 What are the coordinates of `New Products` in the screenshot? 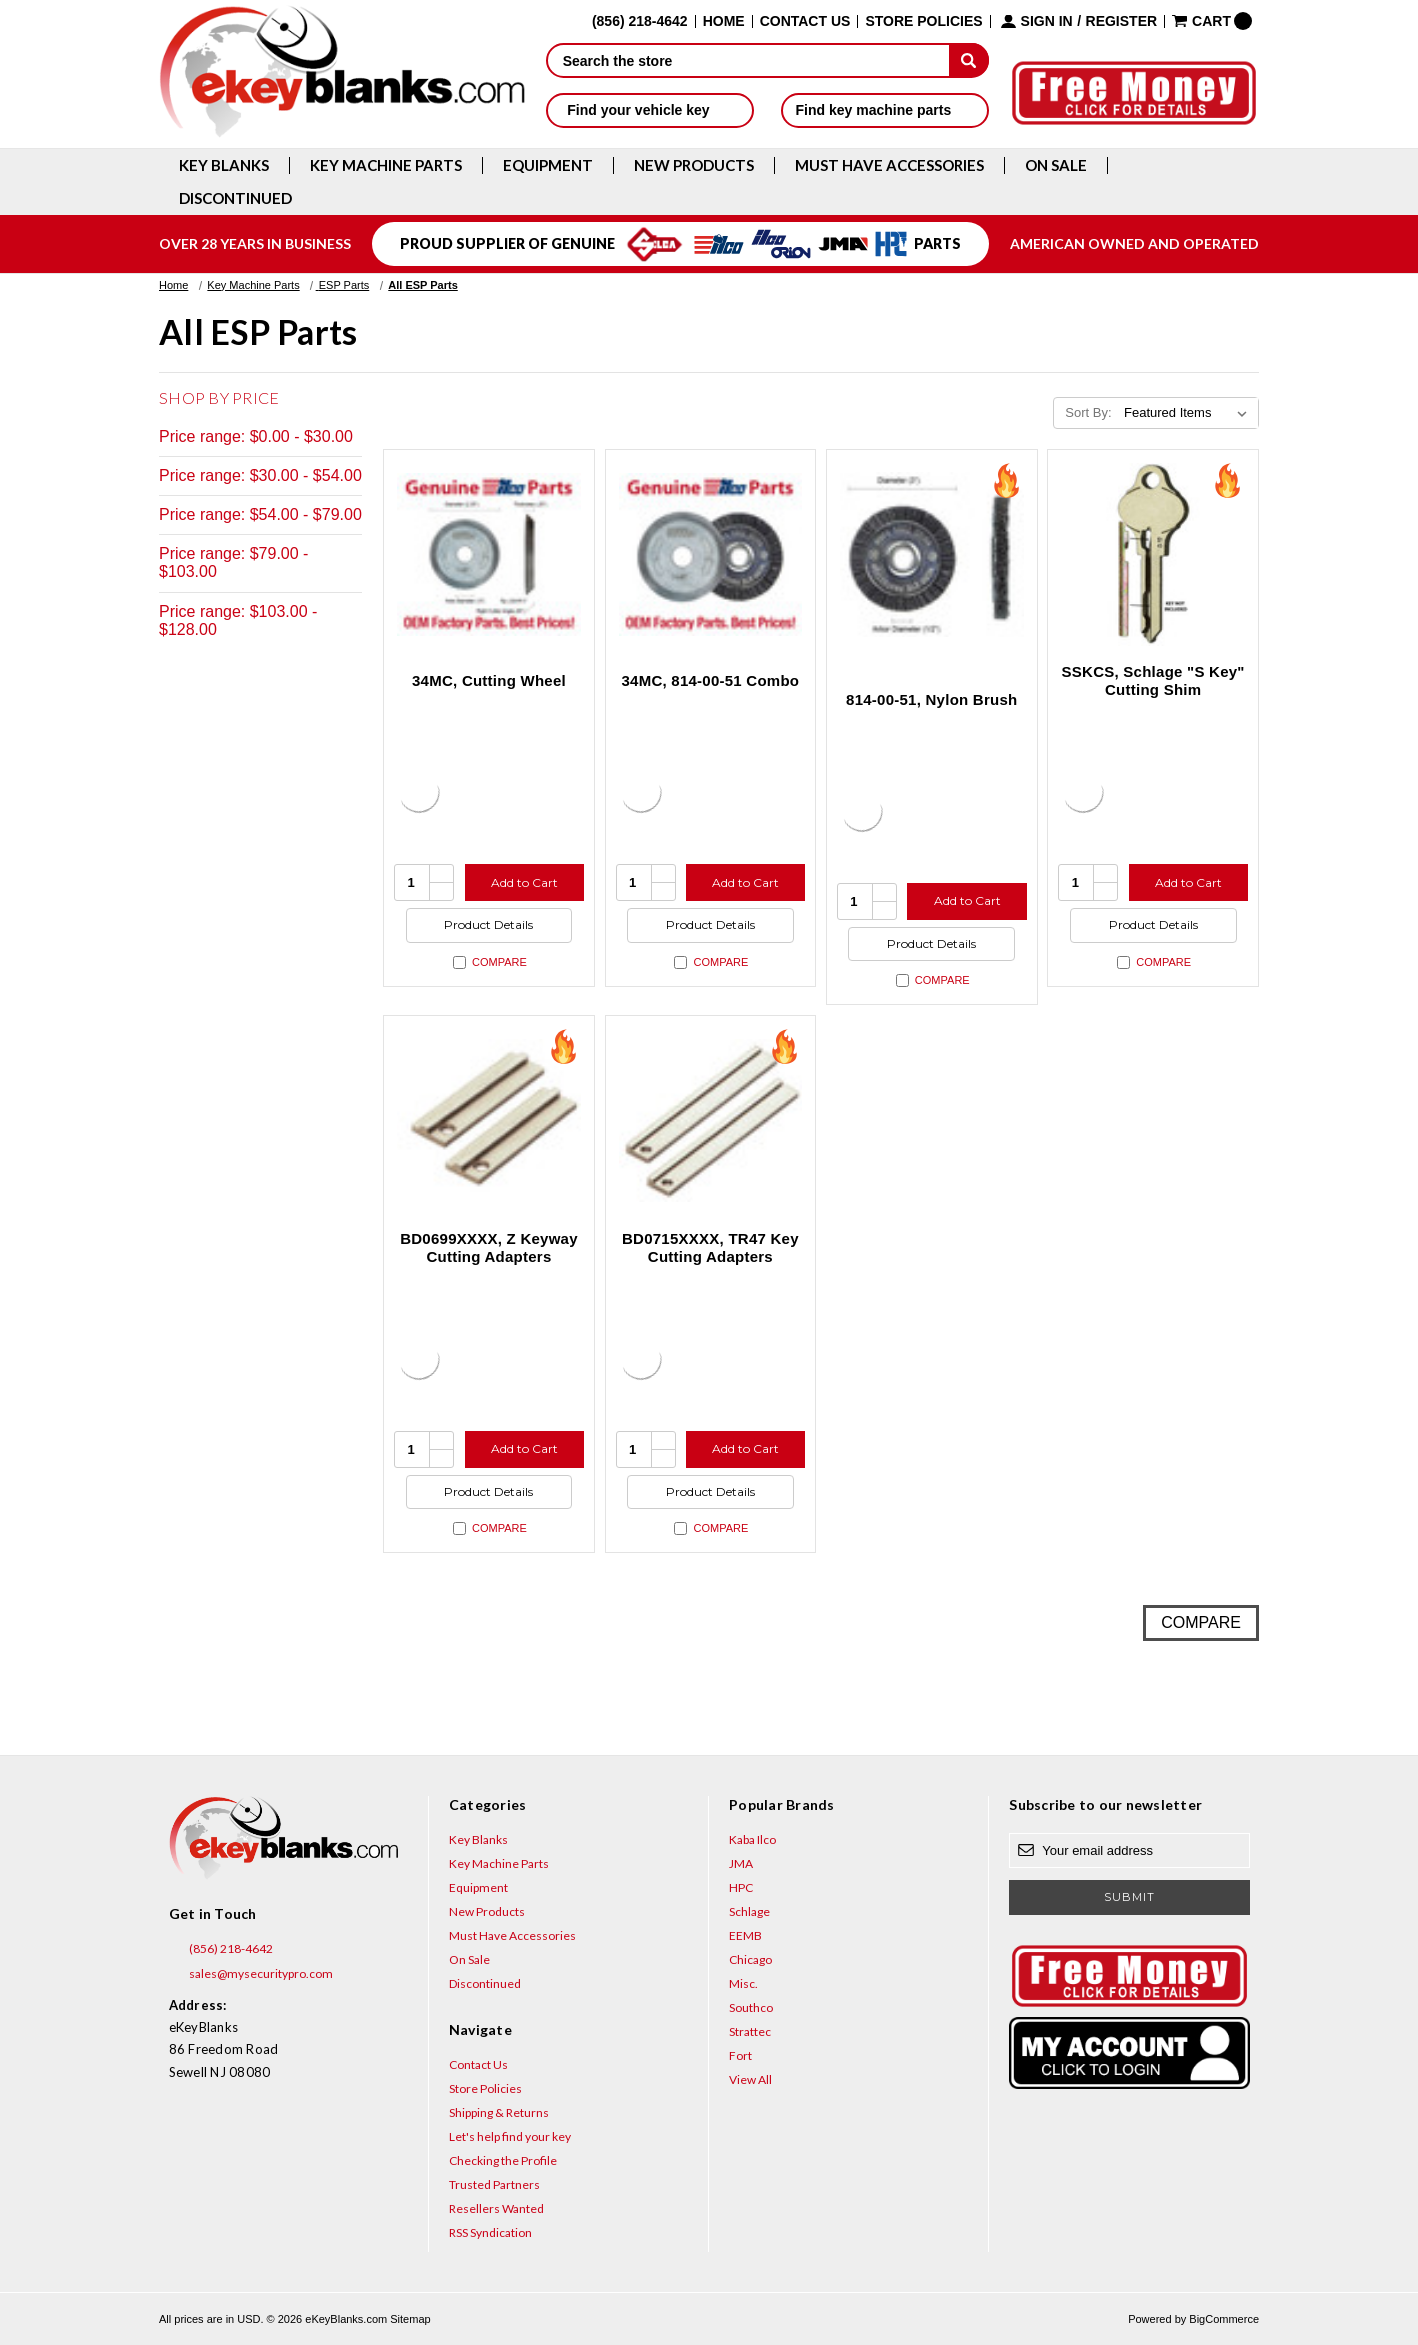 It's located at (694, 165).